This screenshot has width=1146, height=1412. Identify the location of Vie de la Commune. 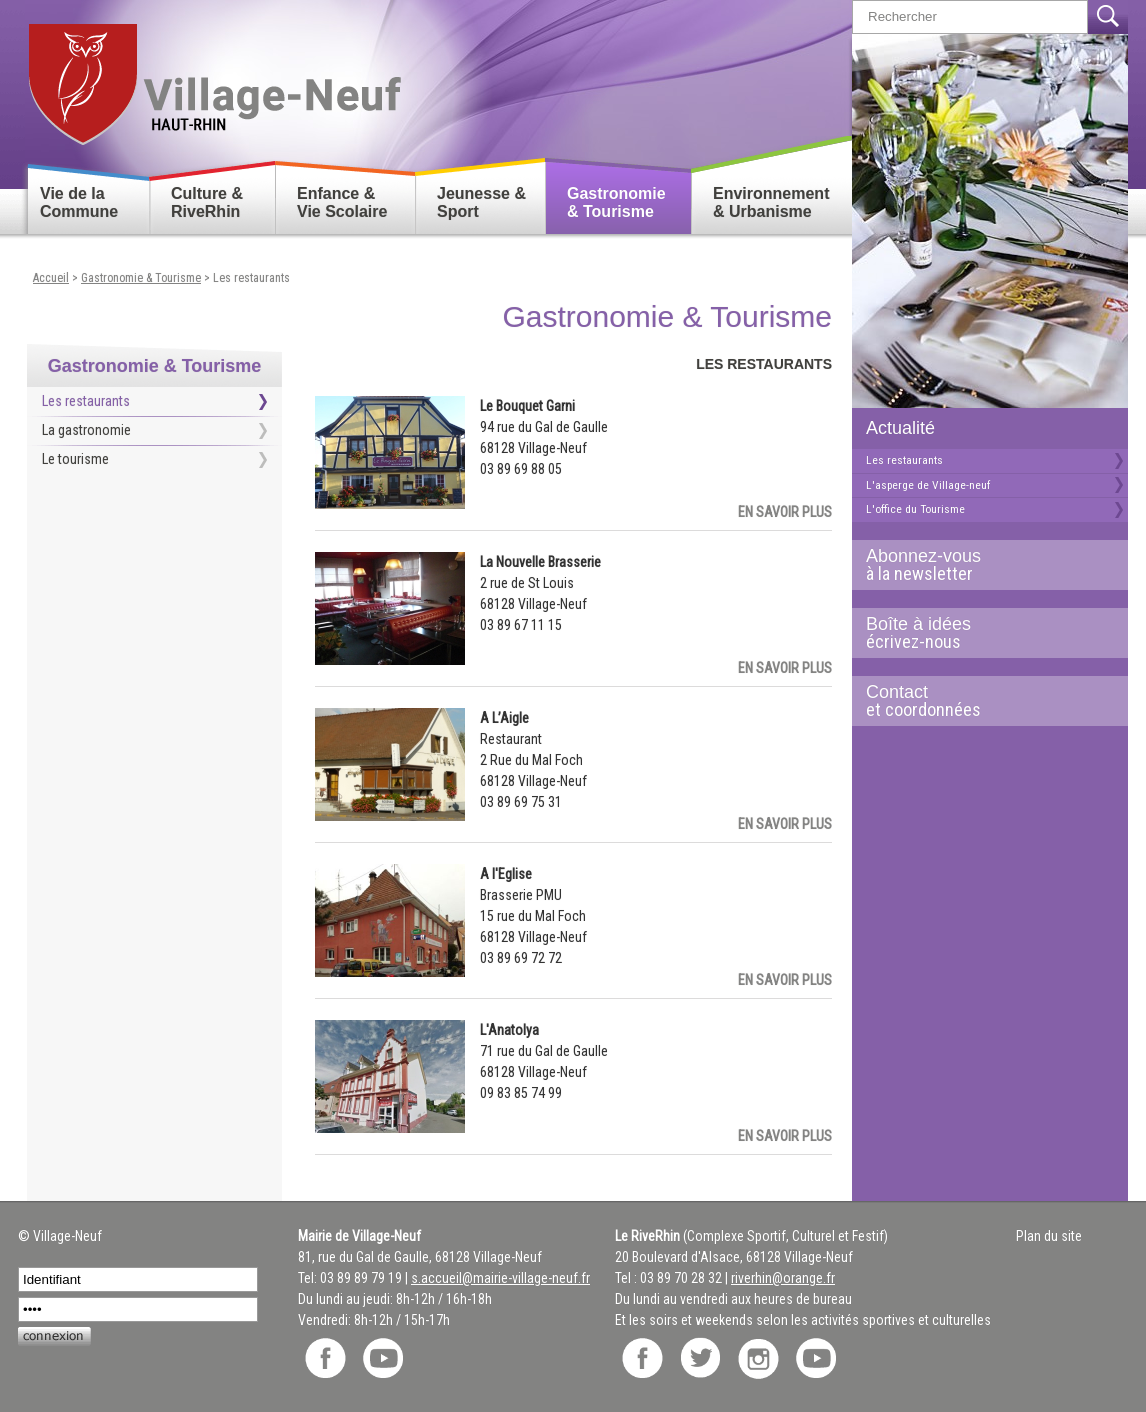
(79, 202).